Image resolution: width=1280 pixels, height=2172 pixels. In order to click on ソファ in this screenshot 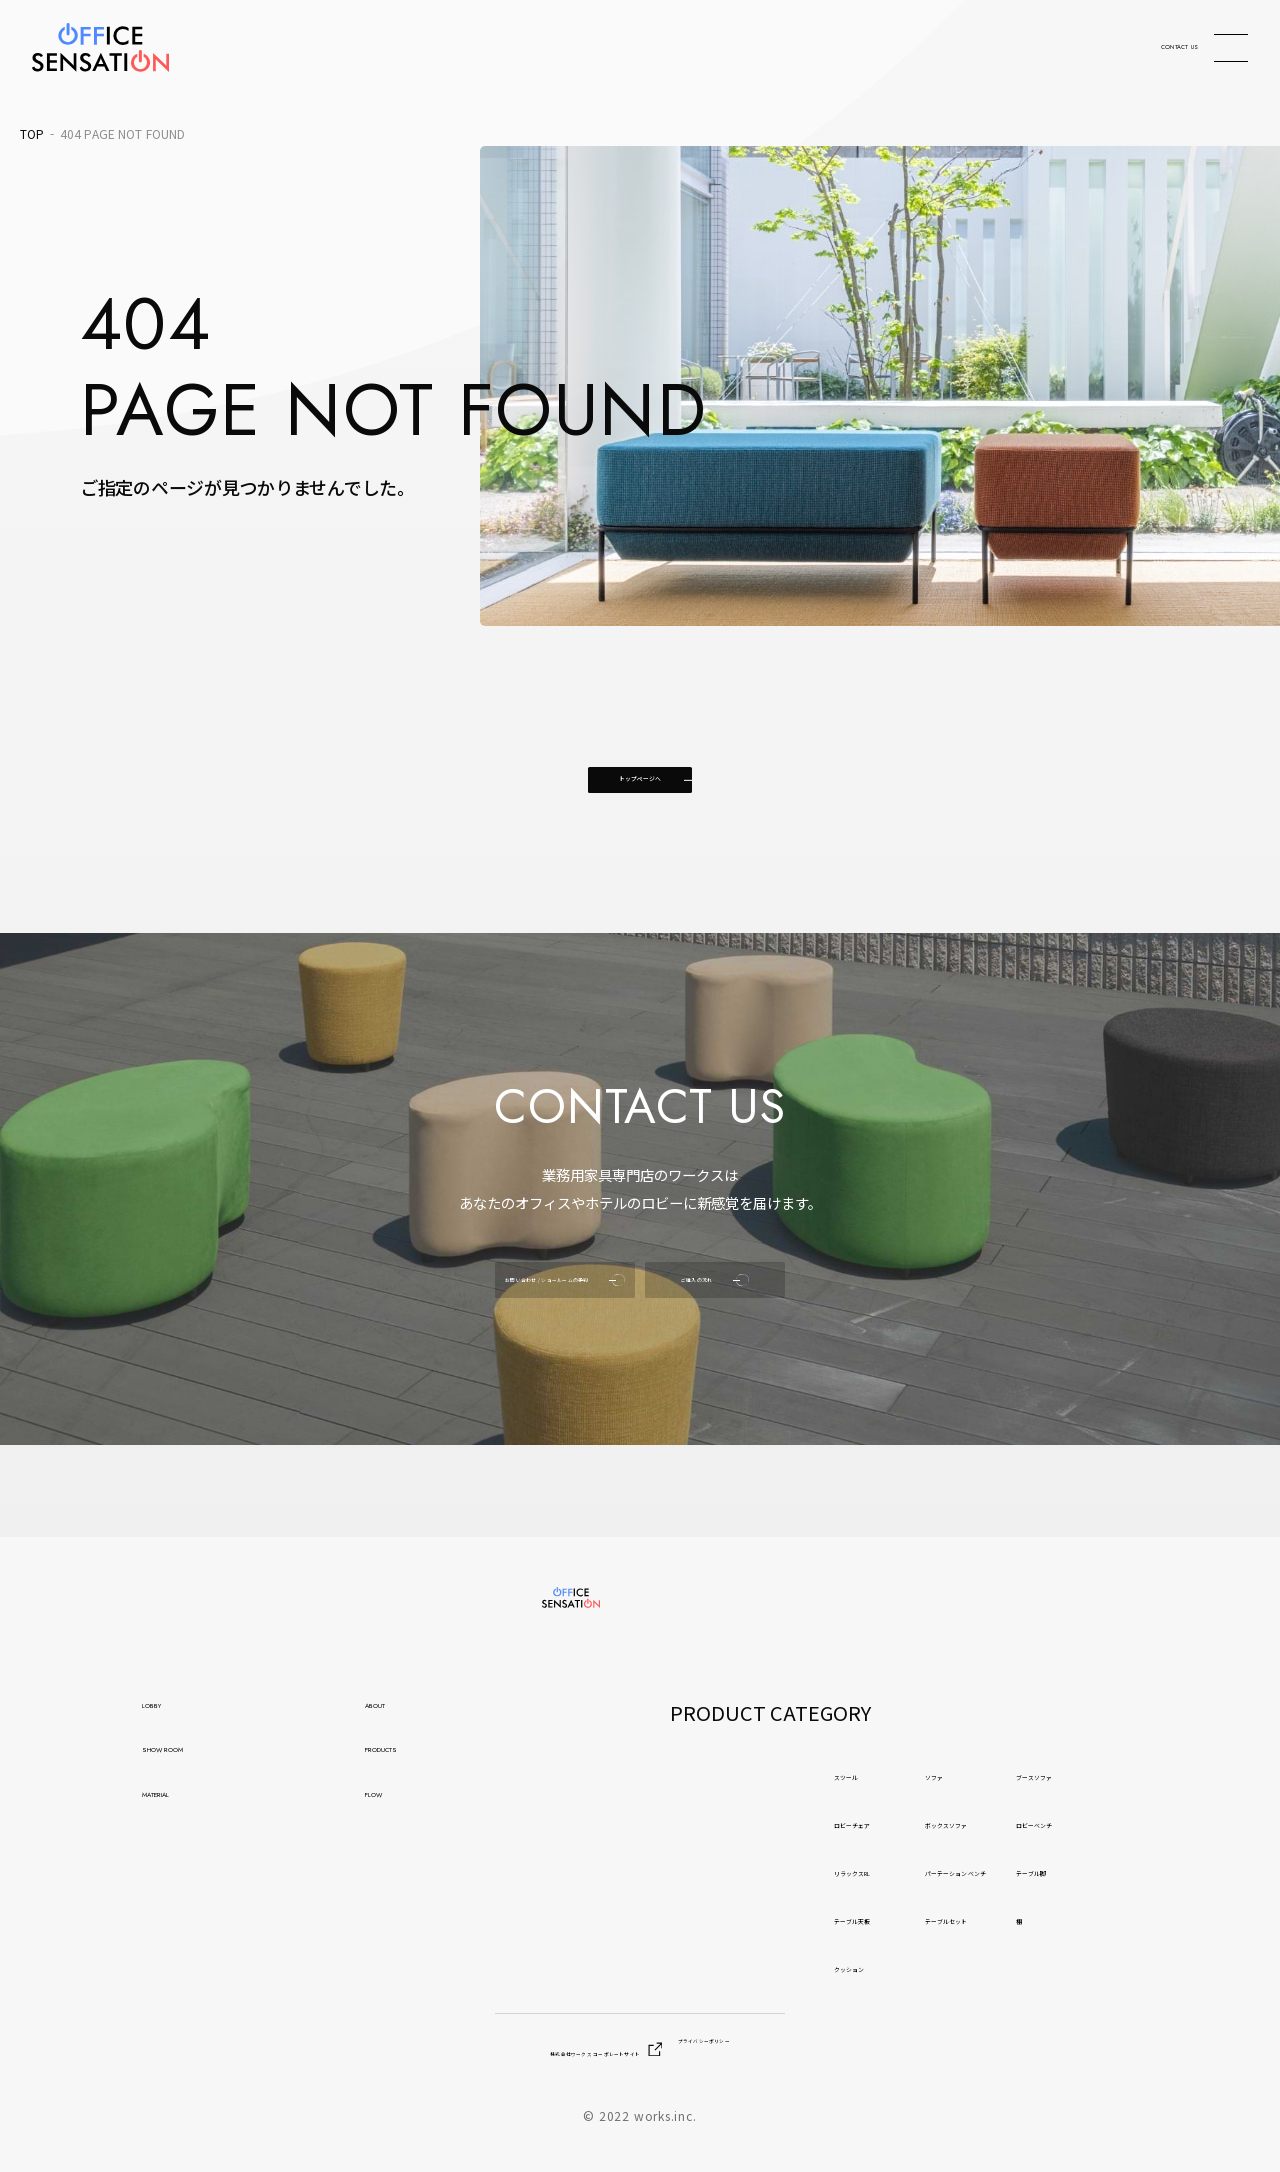, I will do `click(890, 1778)`.